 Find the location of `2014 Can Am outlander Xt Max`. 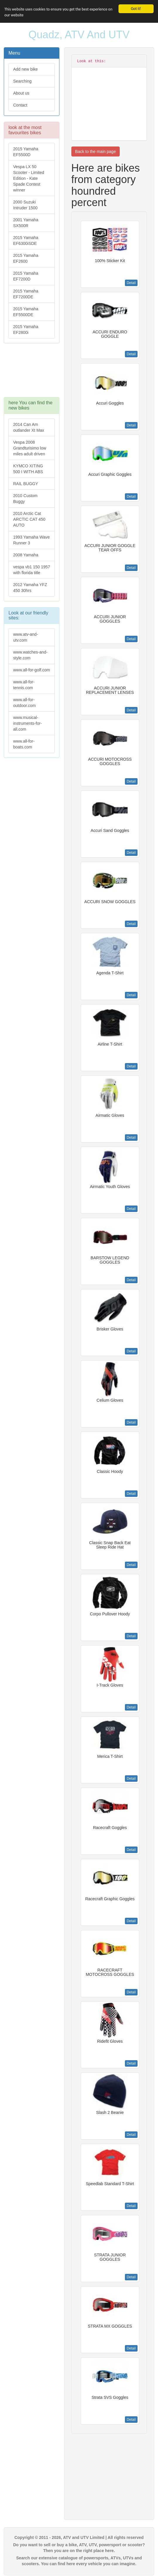

2014 Can Am outlander Xt Max is located at coordinates (28, 427).